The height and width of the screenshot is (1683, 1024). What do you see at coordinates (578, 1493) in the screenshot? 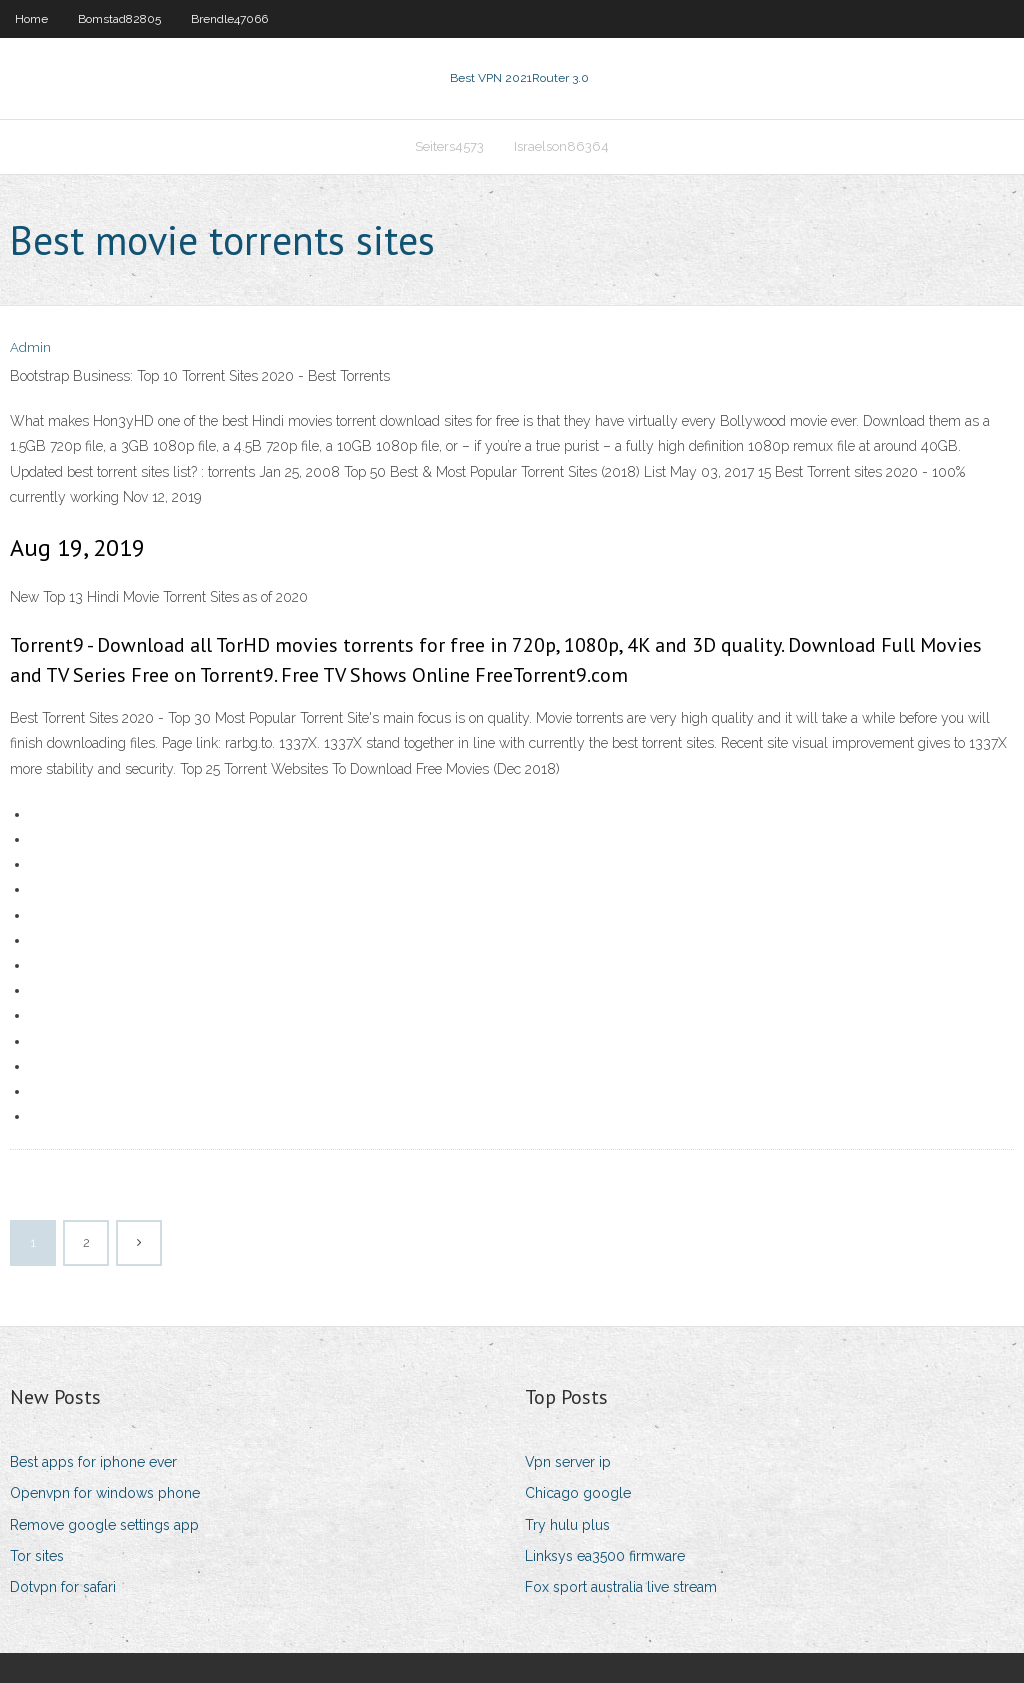
I see `Chicago google` at bounding box center [578, 1493].